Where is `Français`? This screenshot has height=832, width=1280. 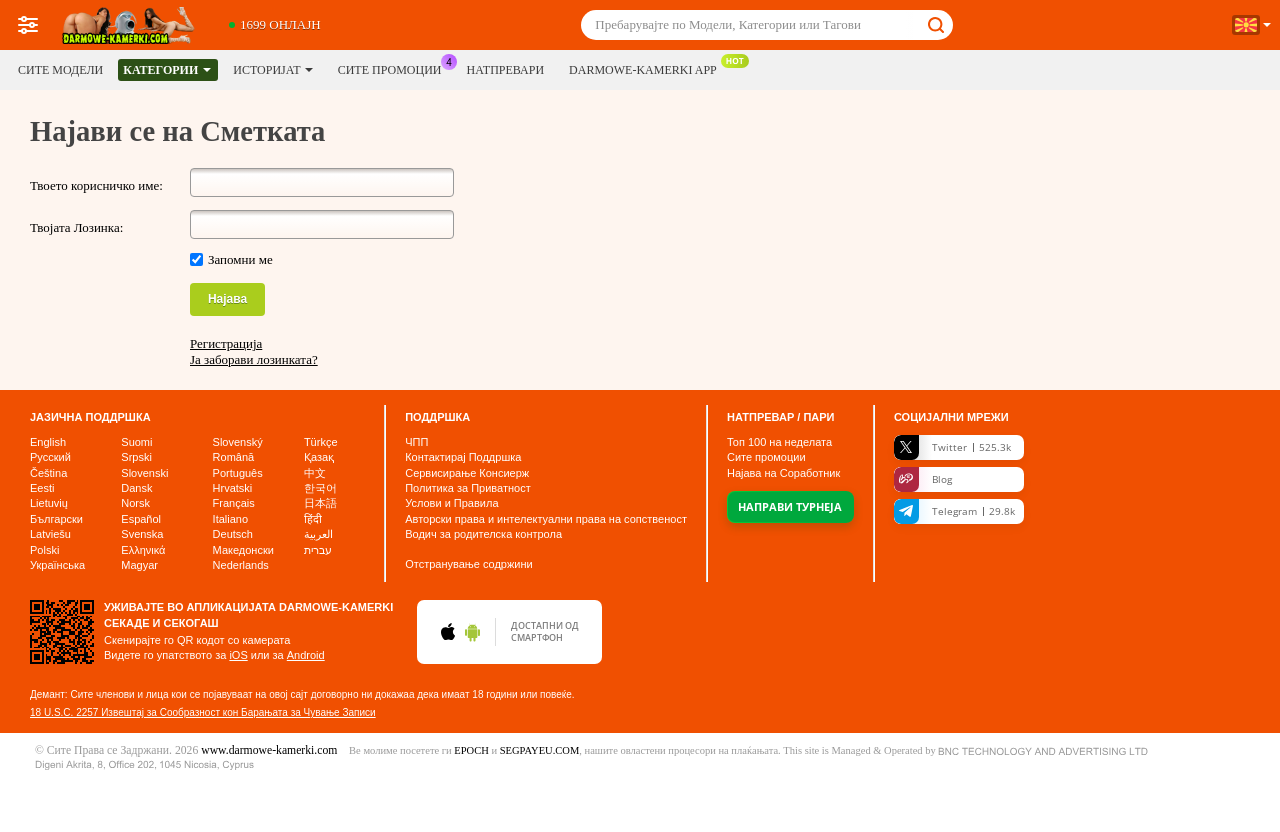
Français is located at coordinates (234, 503).